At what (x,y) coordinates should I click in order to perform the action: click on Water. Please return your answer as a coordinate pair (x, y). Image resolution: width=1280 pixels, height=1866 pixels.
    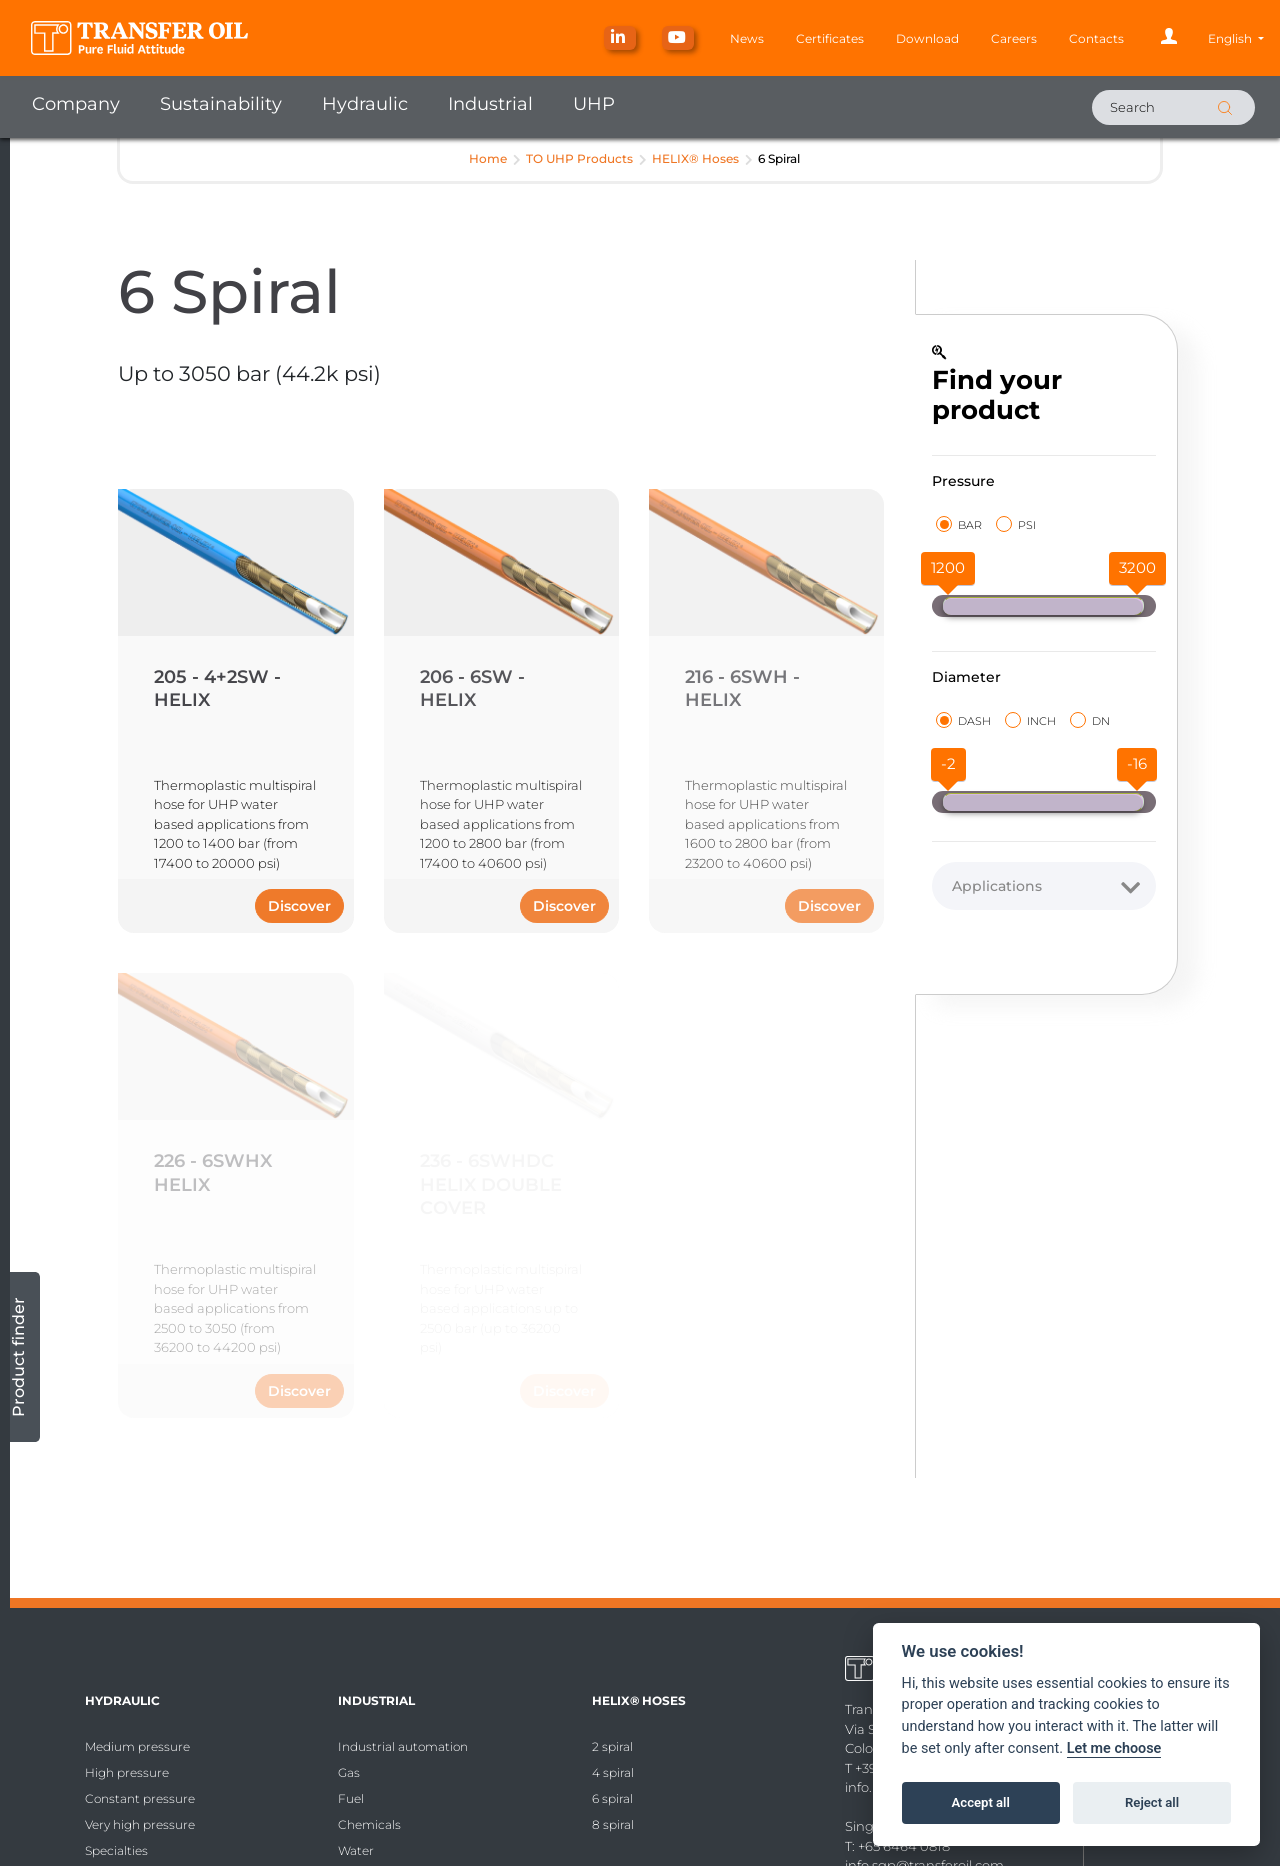
    Looking at the image, I should click on (356, 1850).